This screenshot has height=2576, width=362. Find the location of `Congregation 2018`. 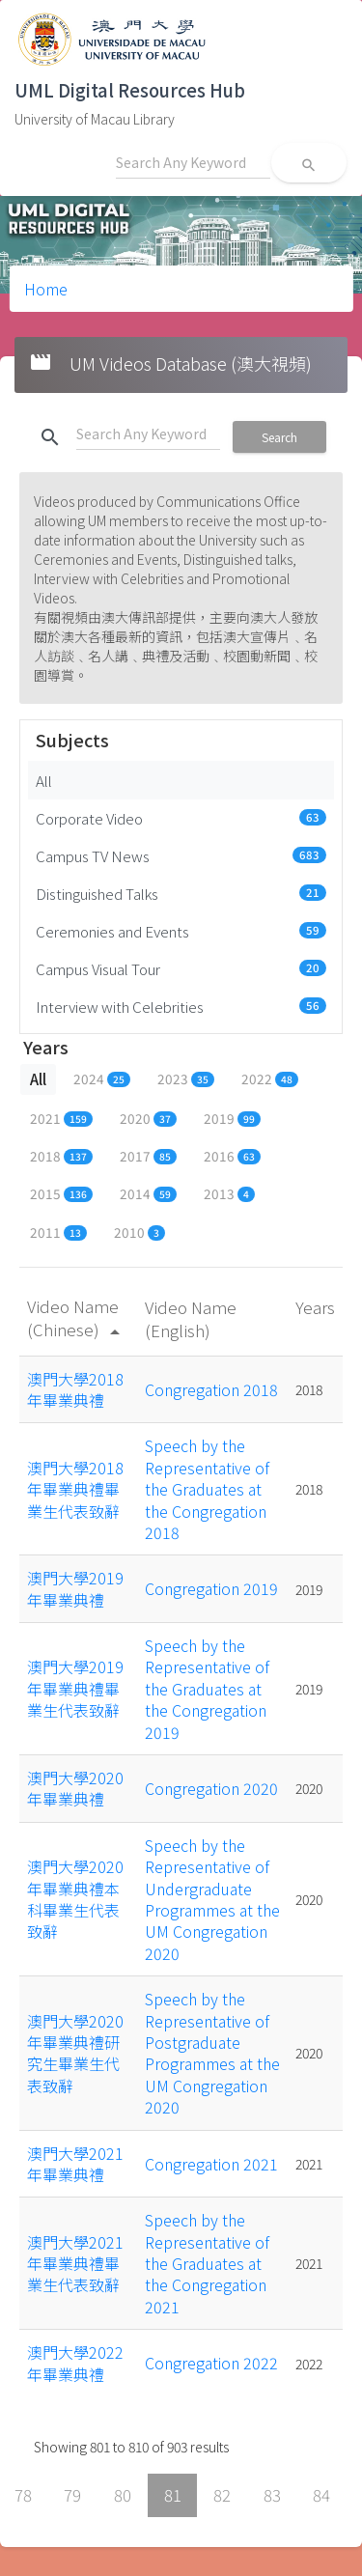

Congregation 2018 is located at coordinates (211, 1389).